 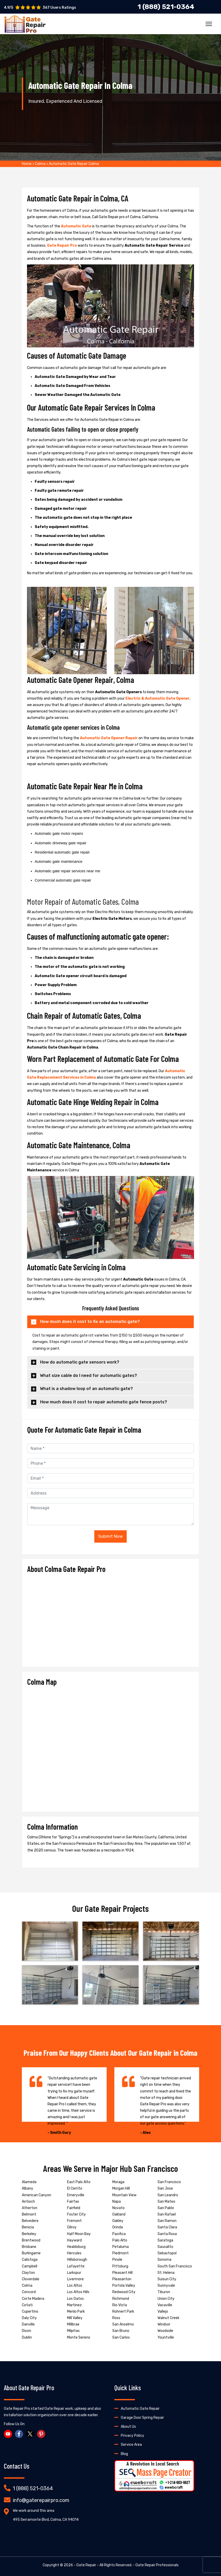 What do you see at coordinates (29, 2247) in the screenshot?
I see `Brisbane` at bounding box center [29, 2247].